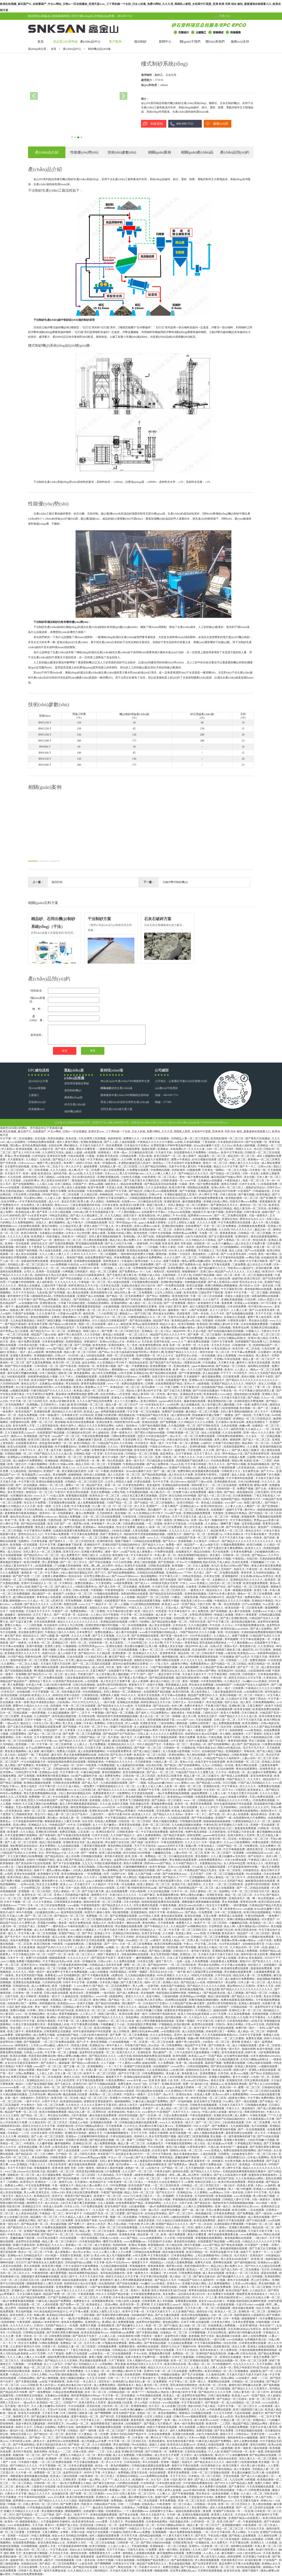  What do you see at coordinates (170, 2378) in the screenshot?
I see `亚洲成人网在线观看` at bounding box center [170, 2378].